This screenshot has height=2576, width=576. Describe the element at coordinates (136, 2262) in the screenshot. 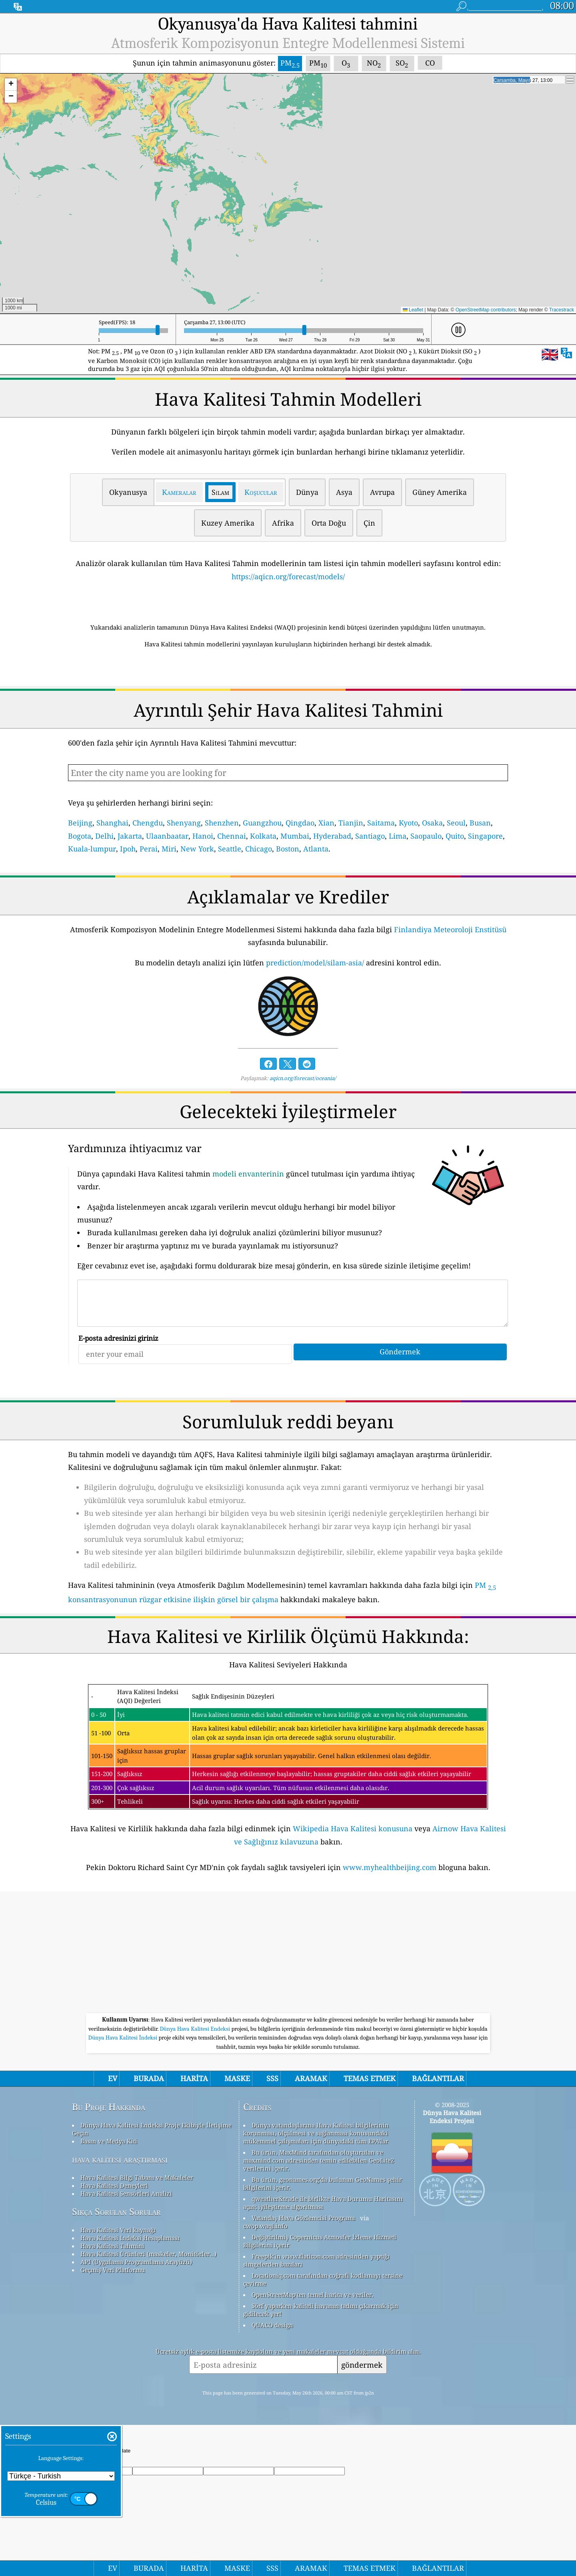

I see `API (Uygulama Programlama Arayüzü)` at that location.